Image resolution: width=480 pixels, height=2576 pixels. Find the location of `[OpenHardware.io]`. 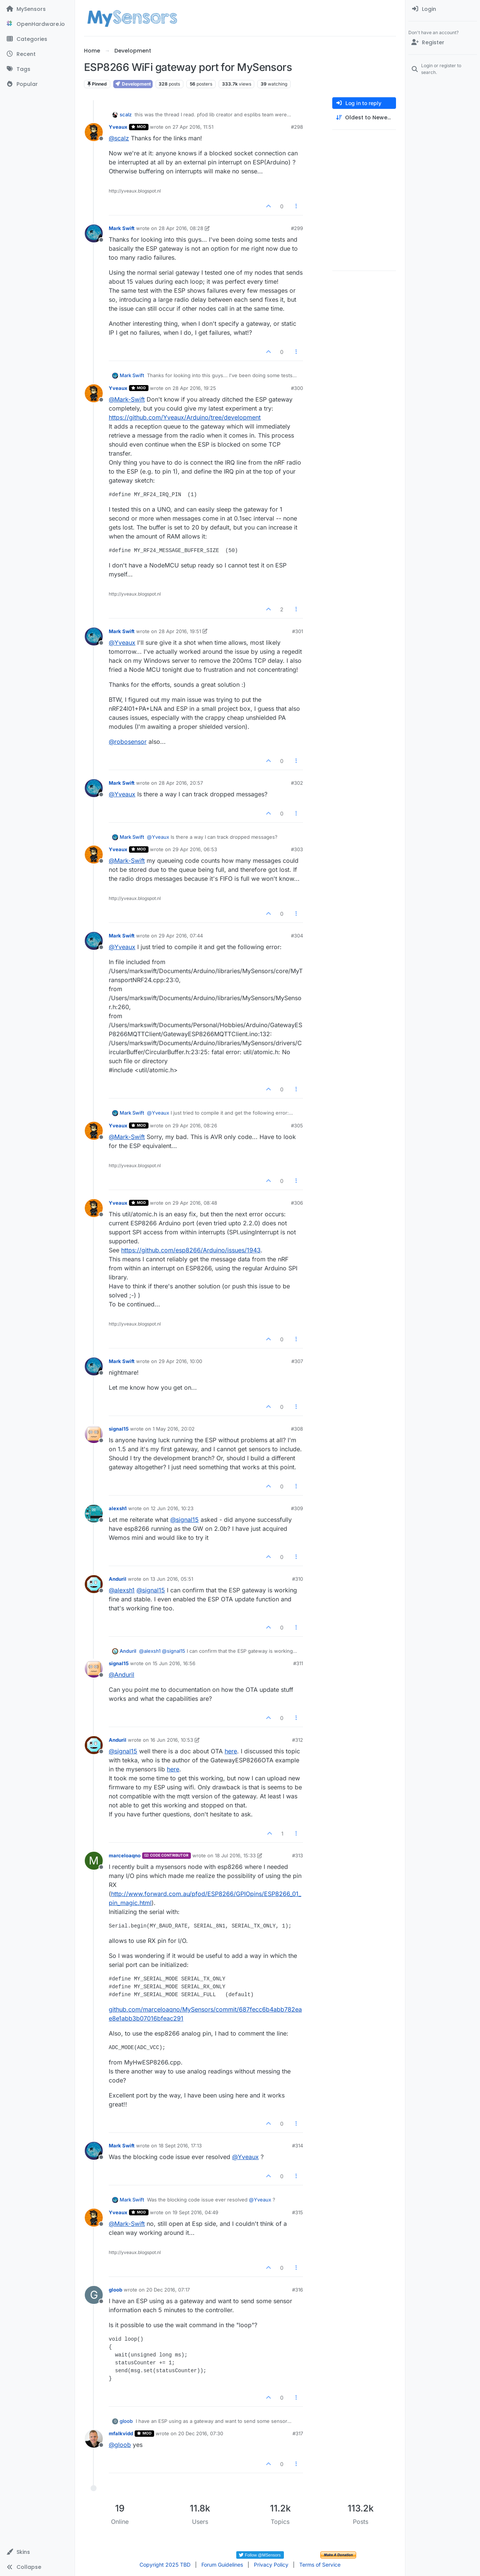

[OpenHardware.io] is located at coordinates (37, 24).